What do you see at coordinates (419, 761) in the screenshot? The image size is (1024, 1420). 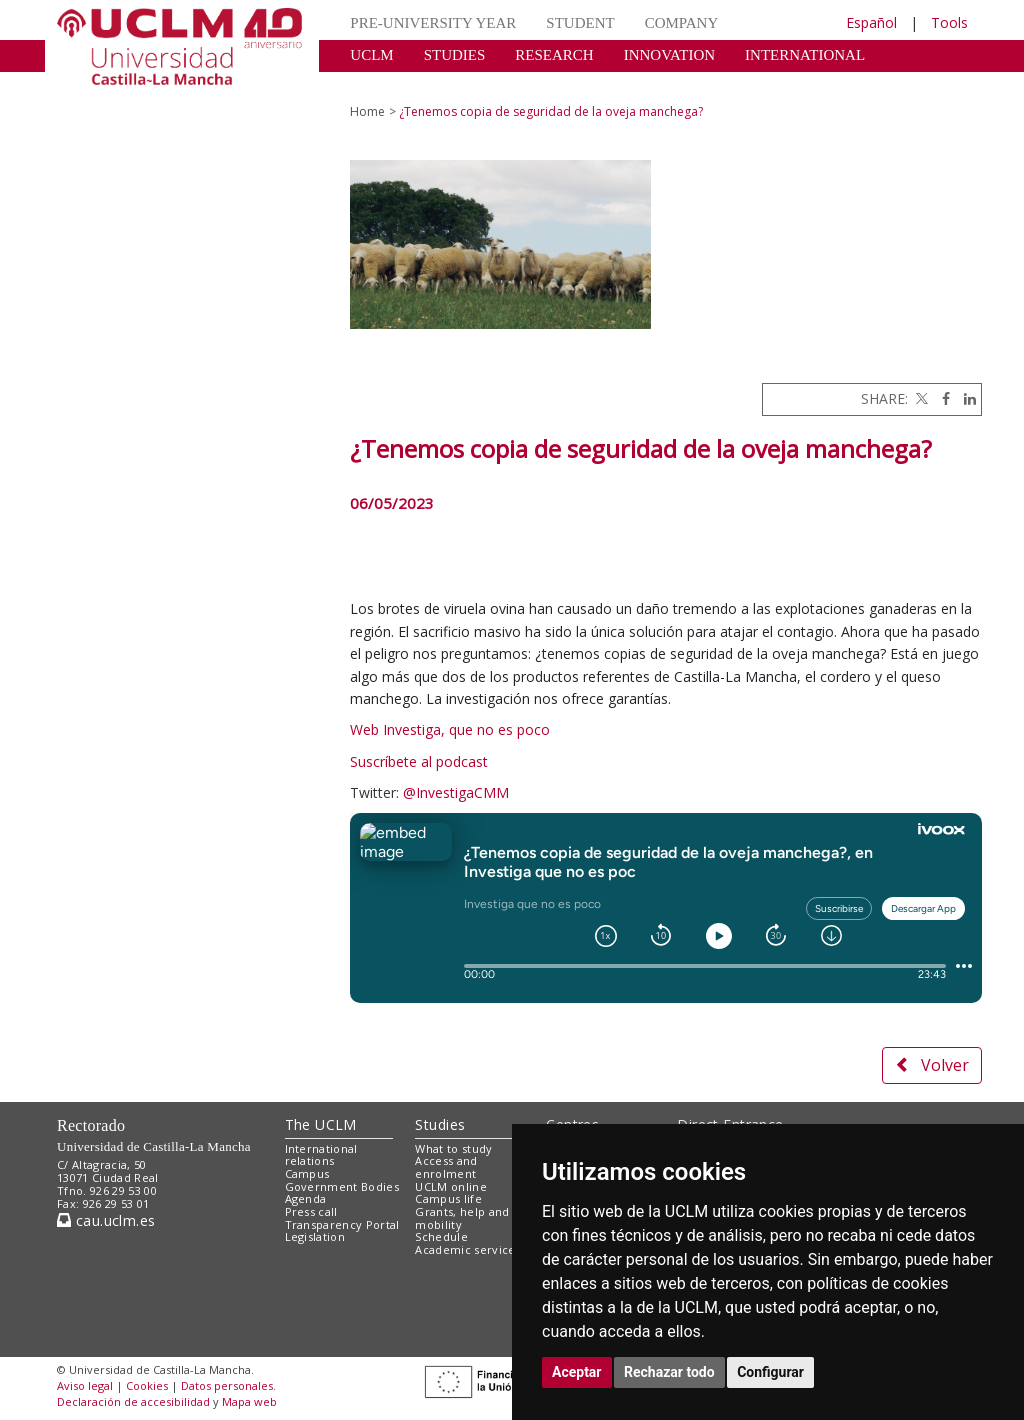 I see `Suscríbete al podcast` at bounding box center [419, 761].